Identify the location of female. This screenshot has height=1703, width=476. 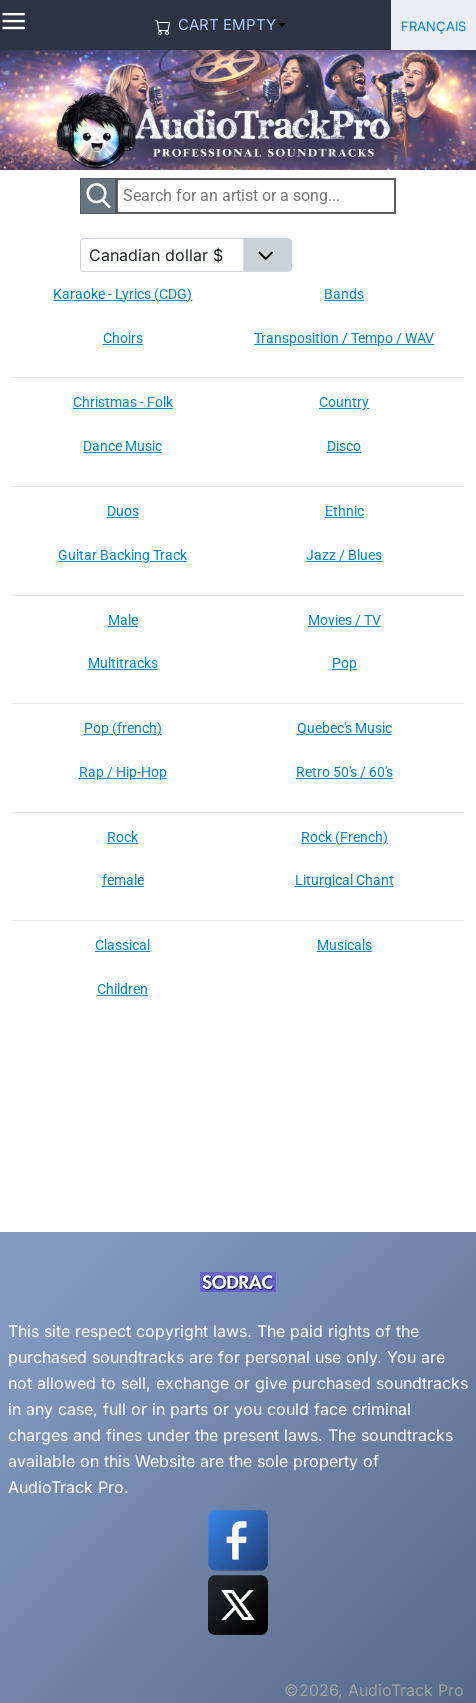
(123, 880).